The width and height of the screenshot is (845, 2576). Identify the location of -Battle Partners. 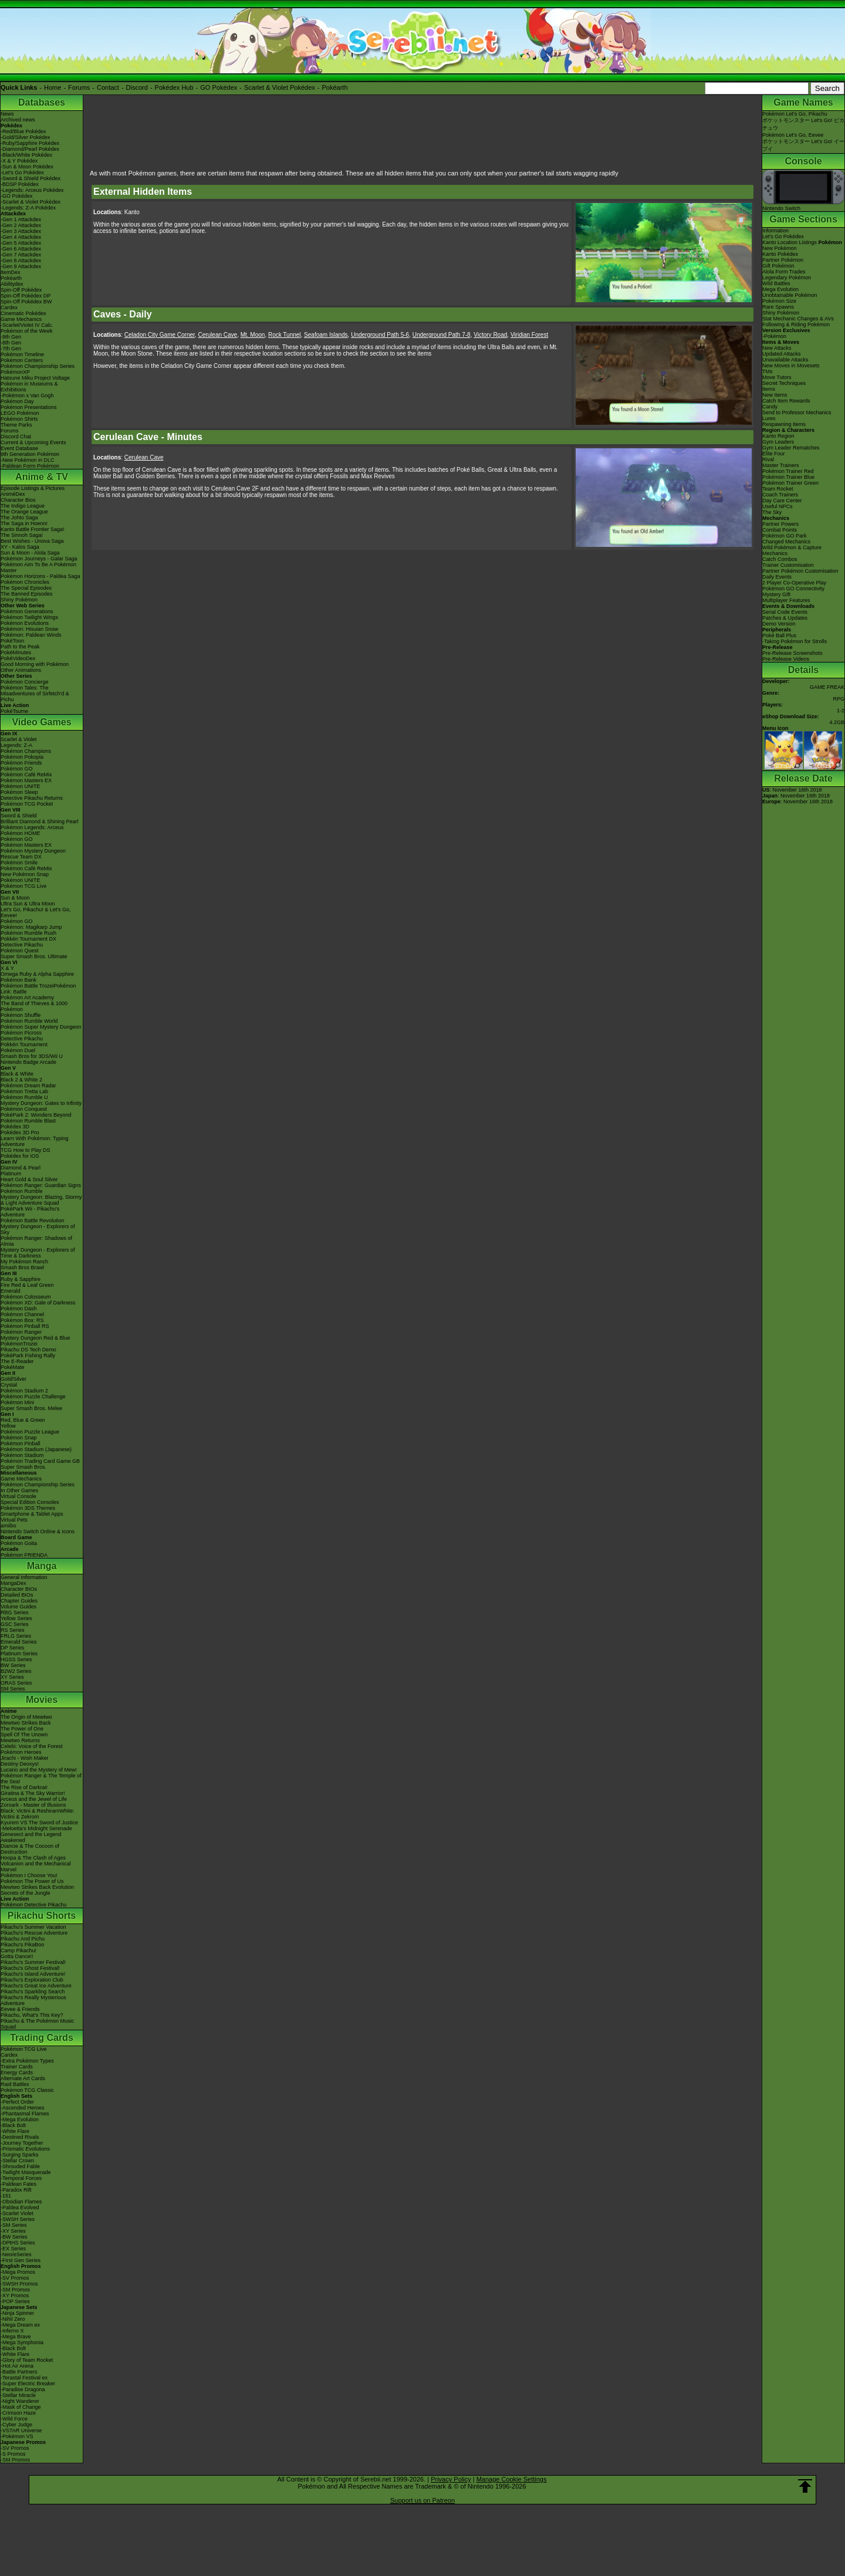
(19, 2372).